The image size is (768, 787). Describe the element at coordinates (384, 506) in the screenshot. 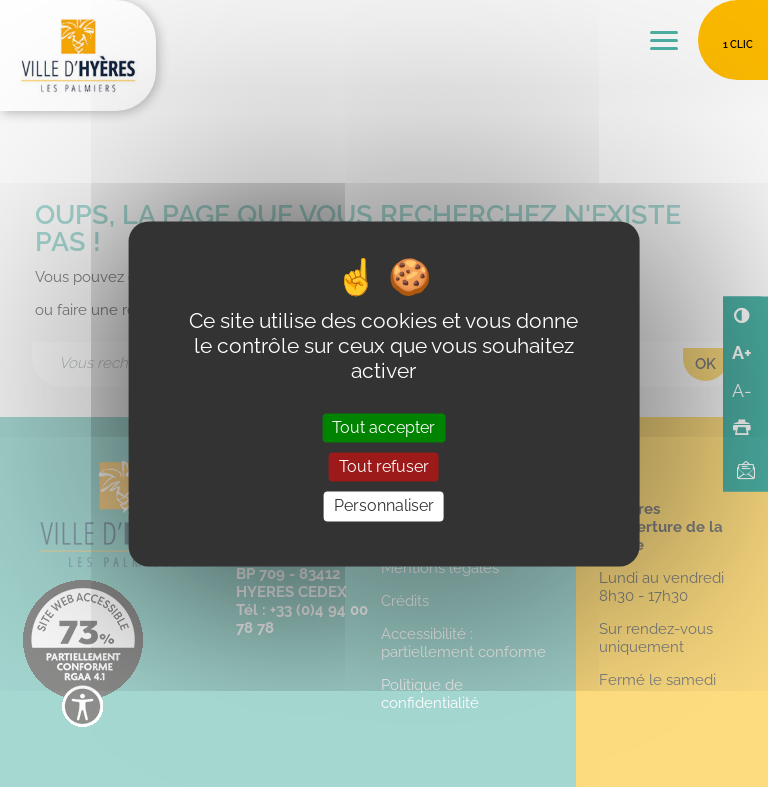

I see `Personnaliser [Personnaliser (fenêtre modale)]` at that location.